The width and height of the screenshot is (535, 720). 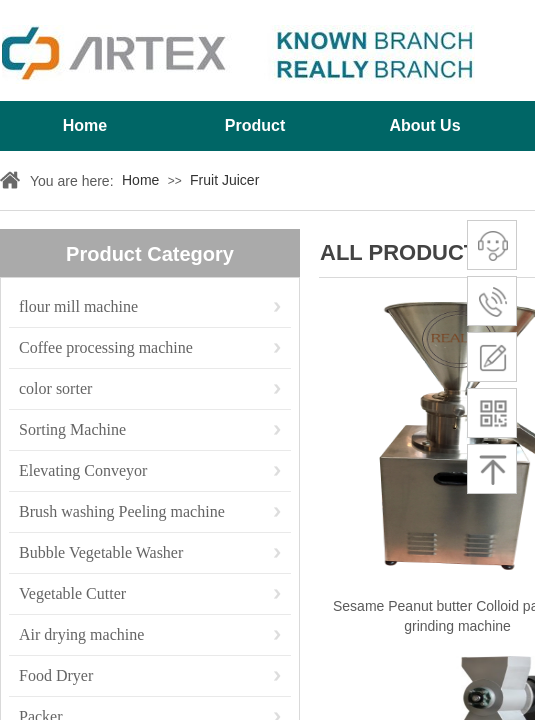 What do you see at coordinates (224, 180) in the screenshot?
I see `Fruit Juicer` at bounding box center [224, 180].